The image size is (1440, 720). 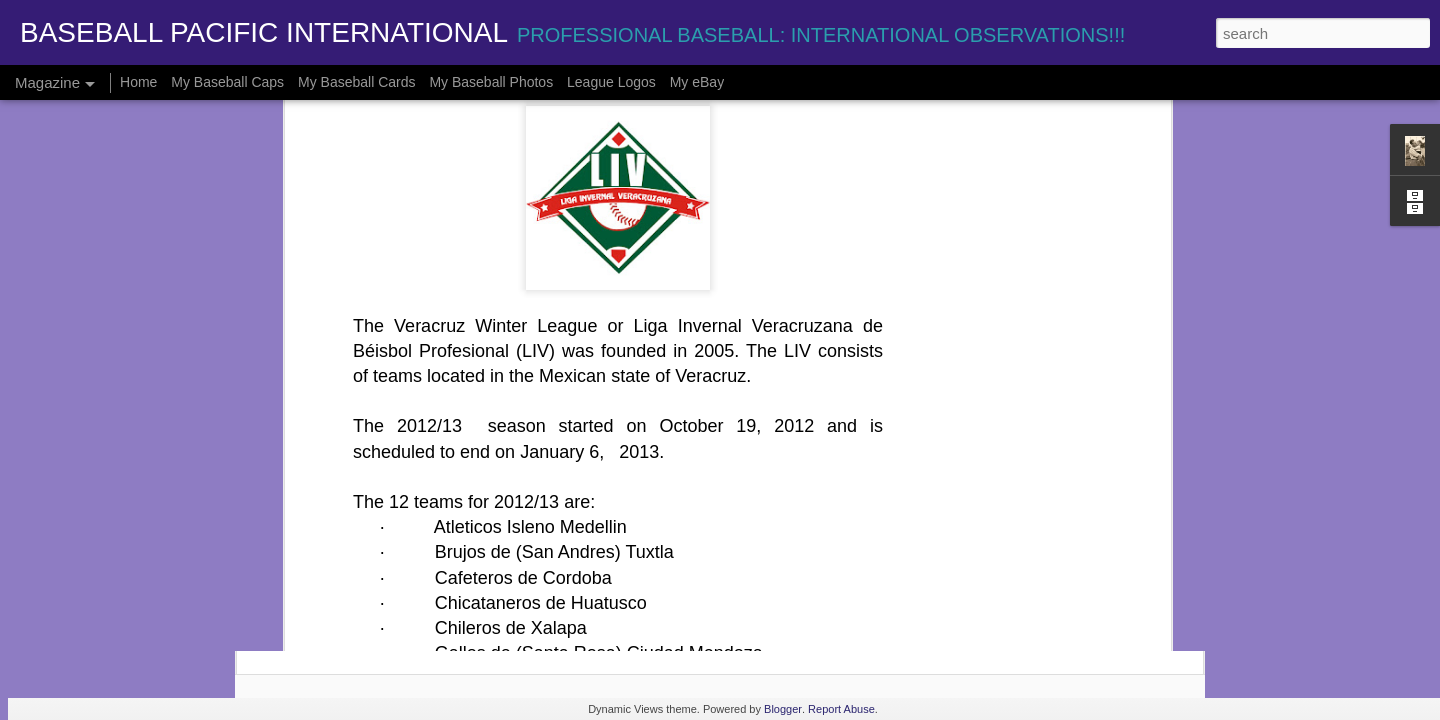 I want to click on My Baseball Cards, so click(x=357, y=82).